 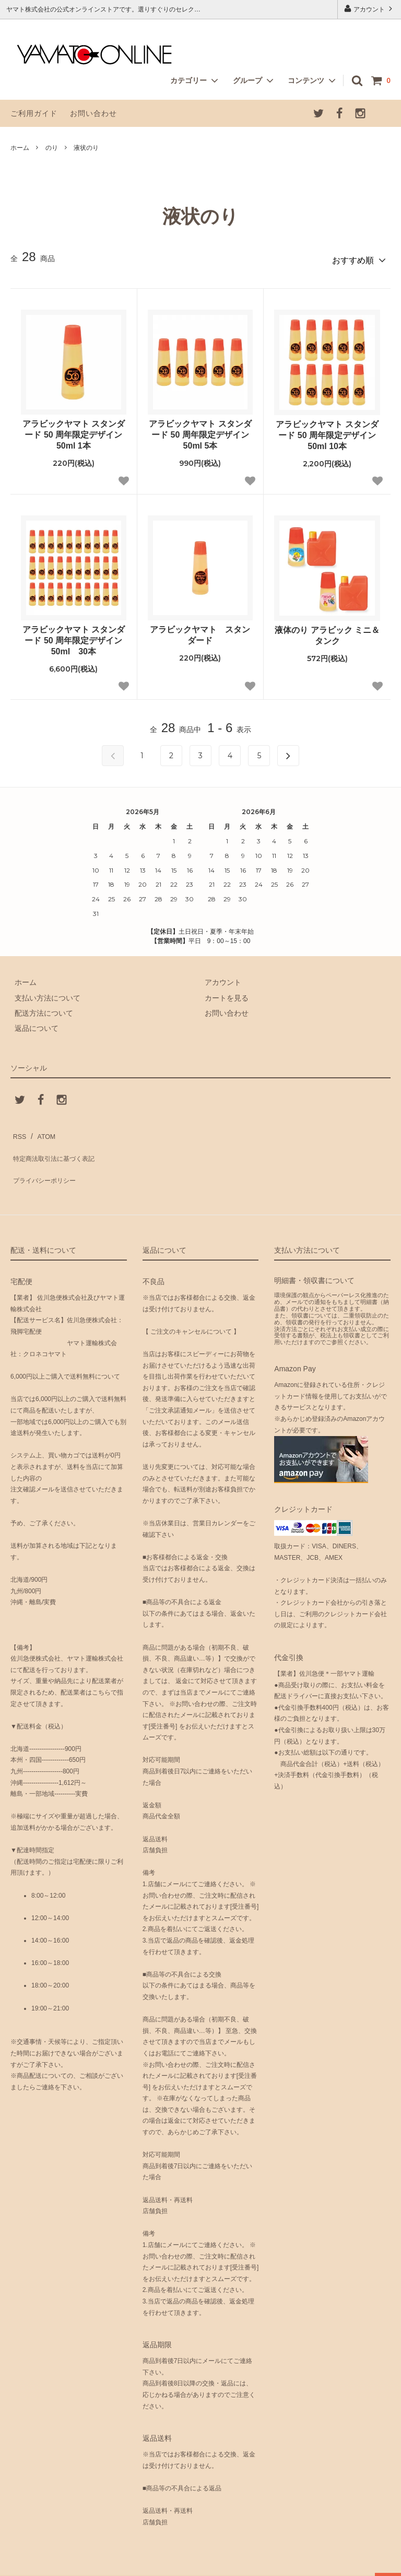 I want to click on プライバシーポリシー, so click(x=47, y=1160).